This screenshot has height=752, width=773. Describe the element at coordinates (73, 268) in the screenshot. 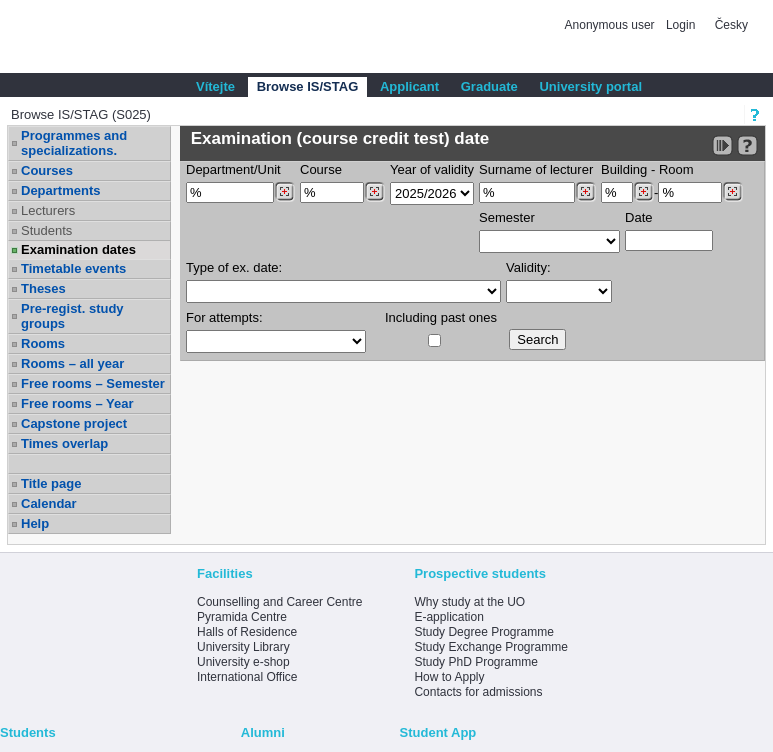

I see `Timetable events` at that location.